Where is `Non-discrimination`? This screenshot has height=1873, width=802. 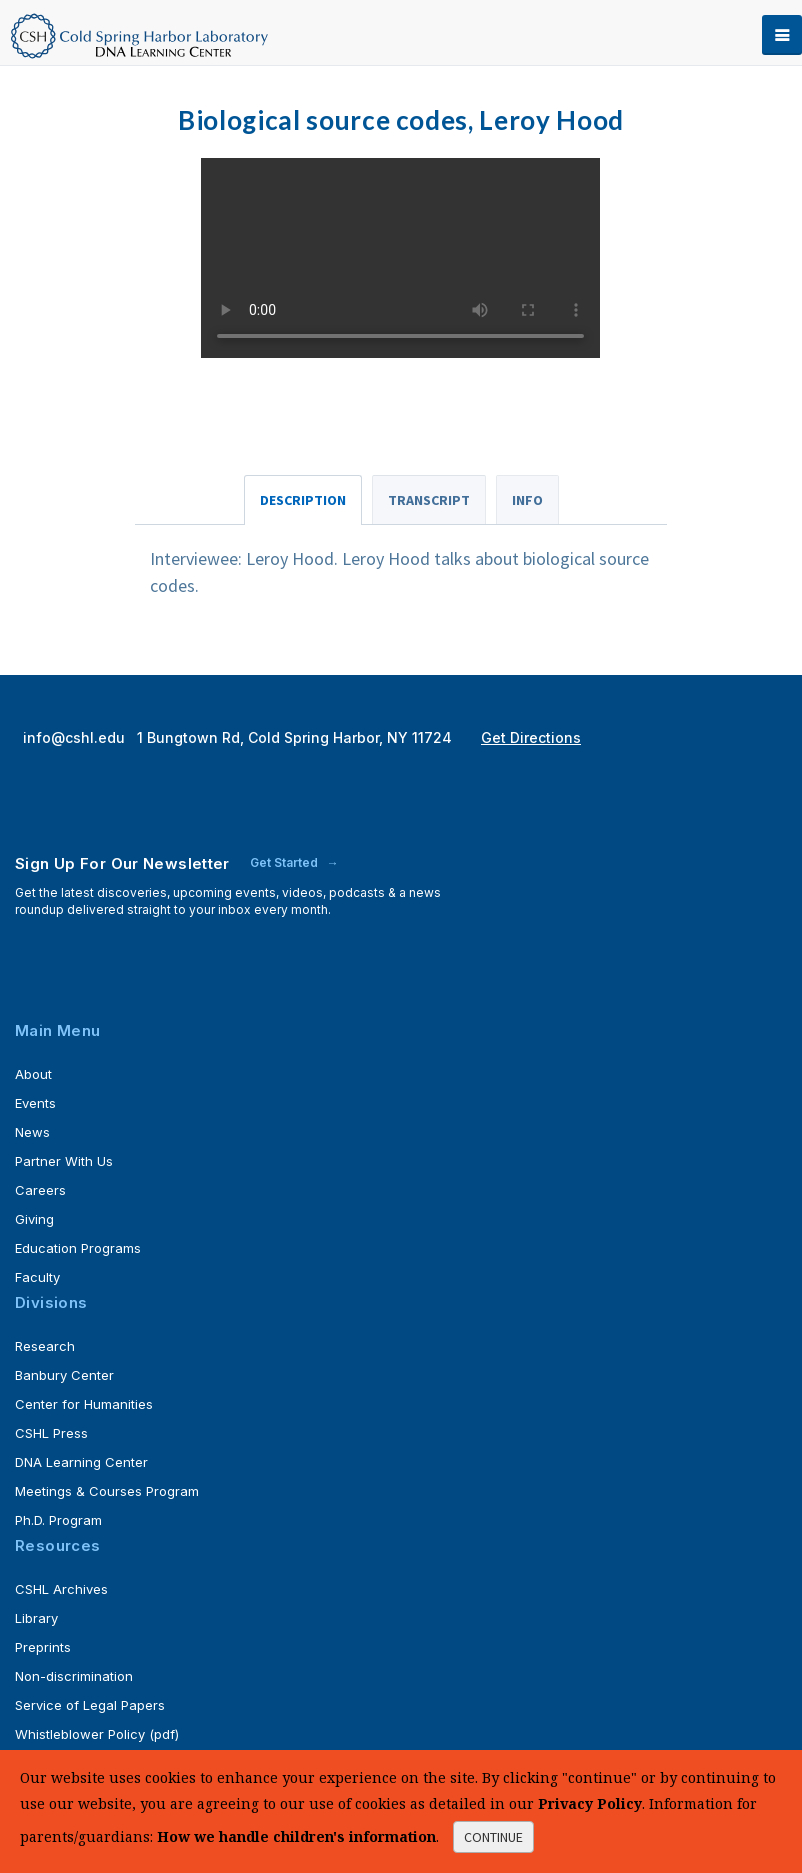 Non-discrimination is located at coordinates (74, 1676).